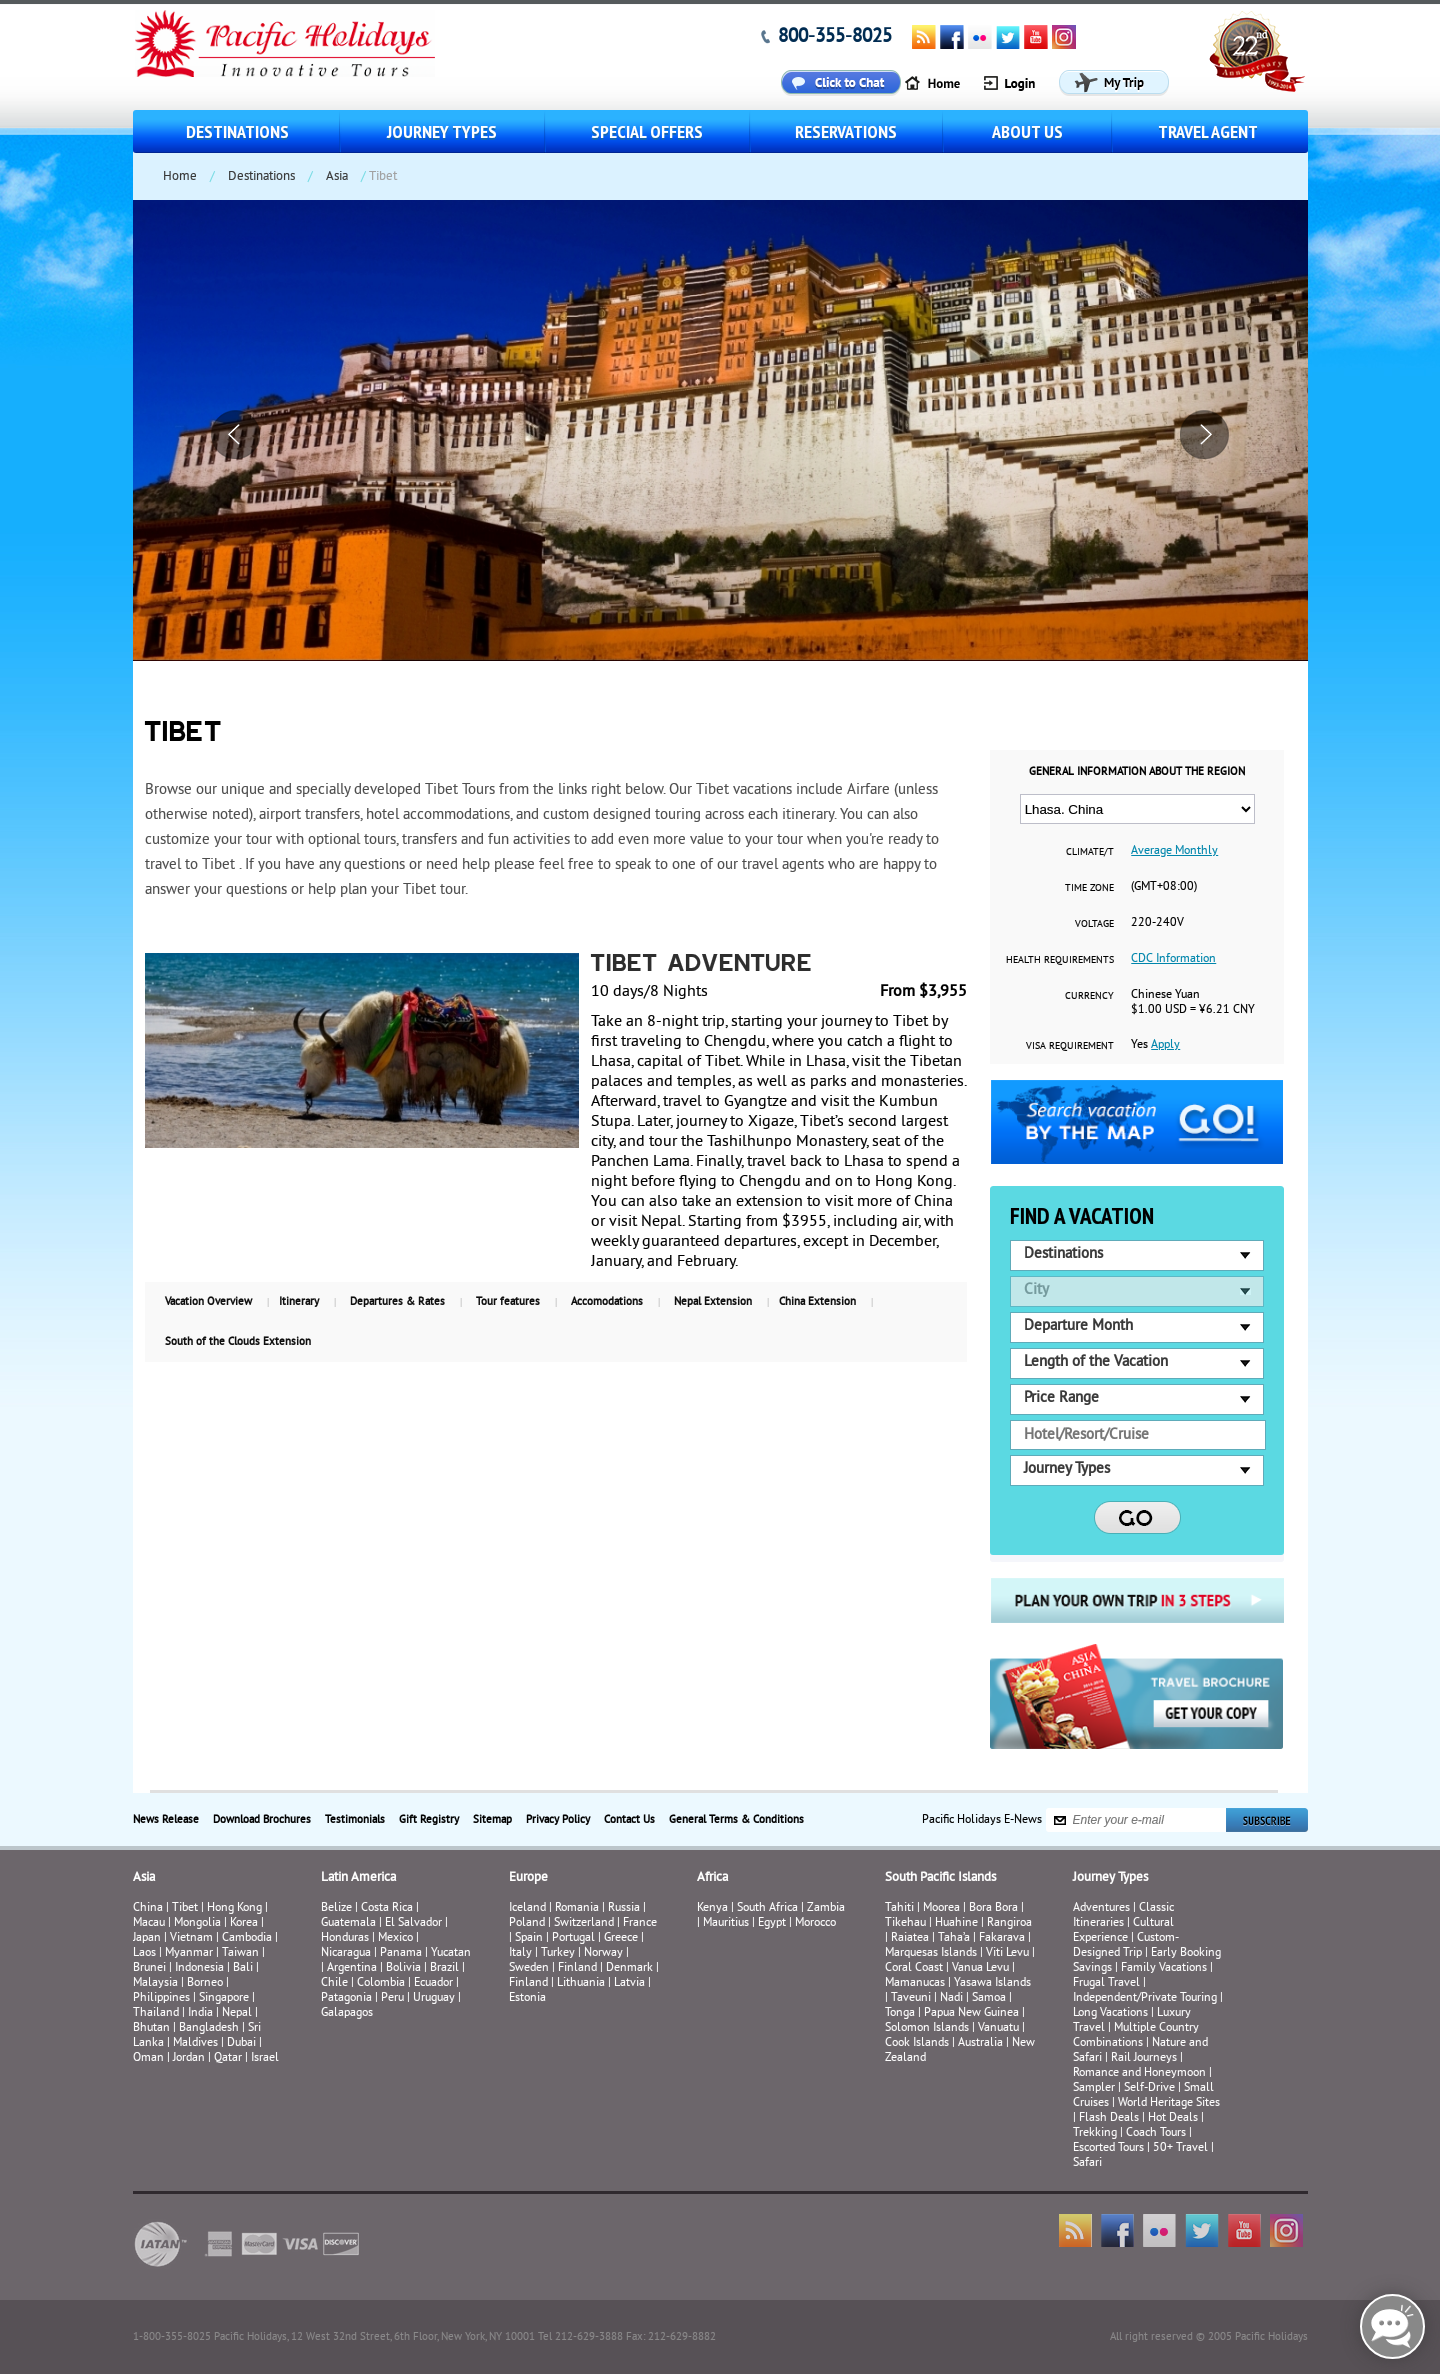  What do you see at coordinates (1087, 2163) in the screenshot?
I see `Safari` at bounding box center [1087, 2163].